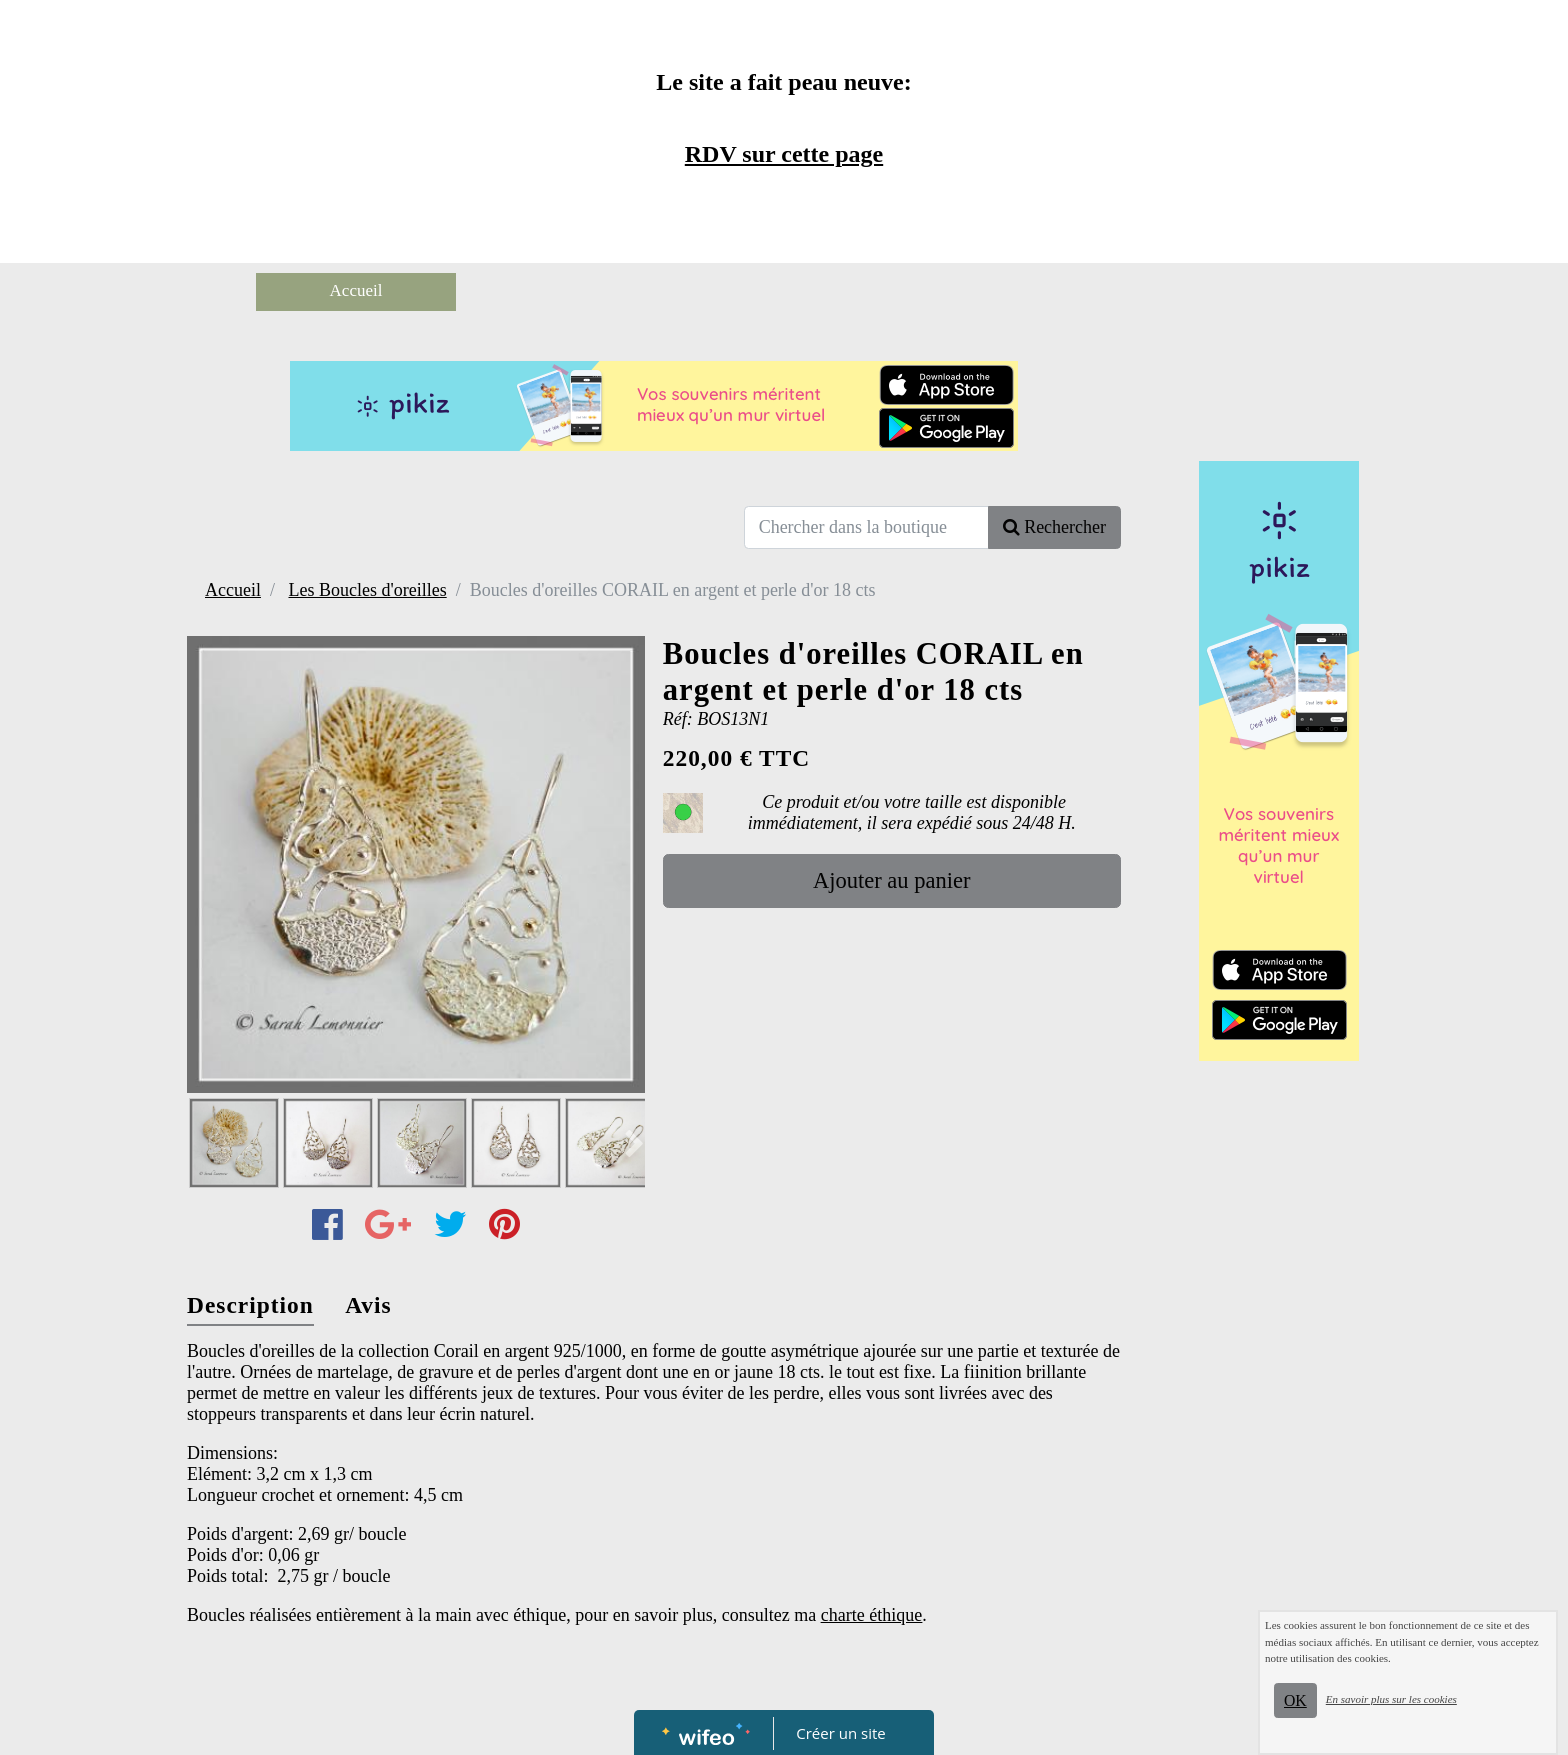 Image resolution: width=1568 pixels, height=1755 pixels. I want to click on Créer un site, so click(841, 1733).